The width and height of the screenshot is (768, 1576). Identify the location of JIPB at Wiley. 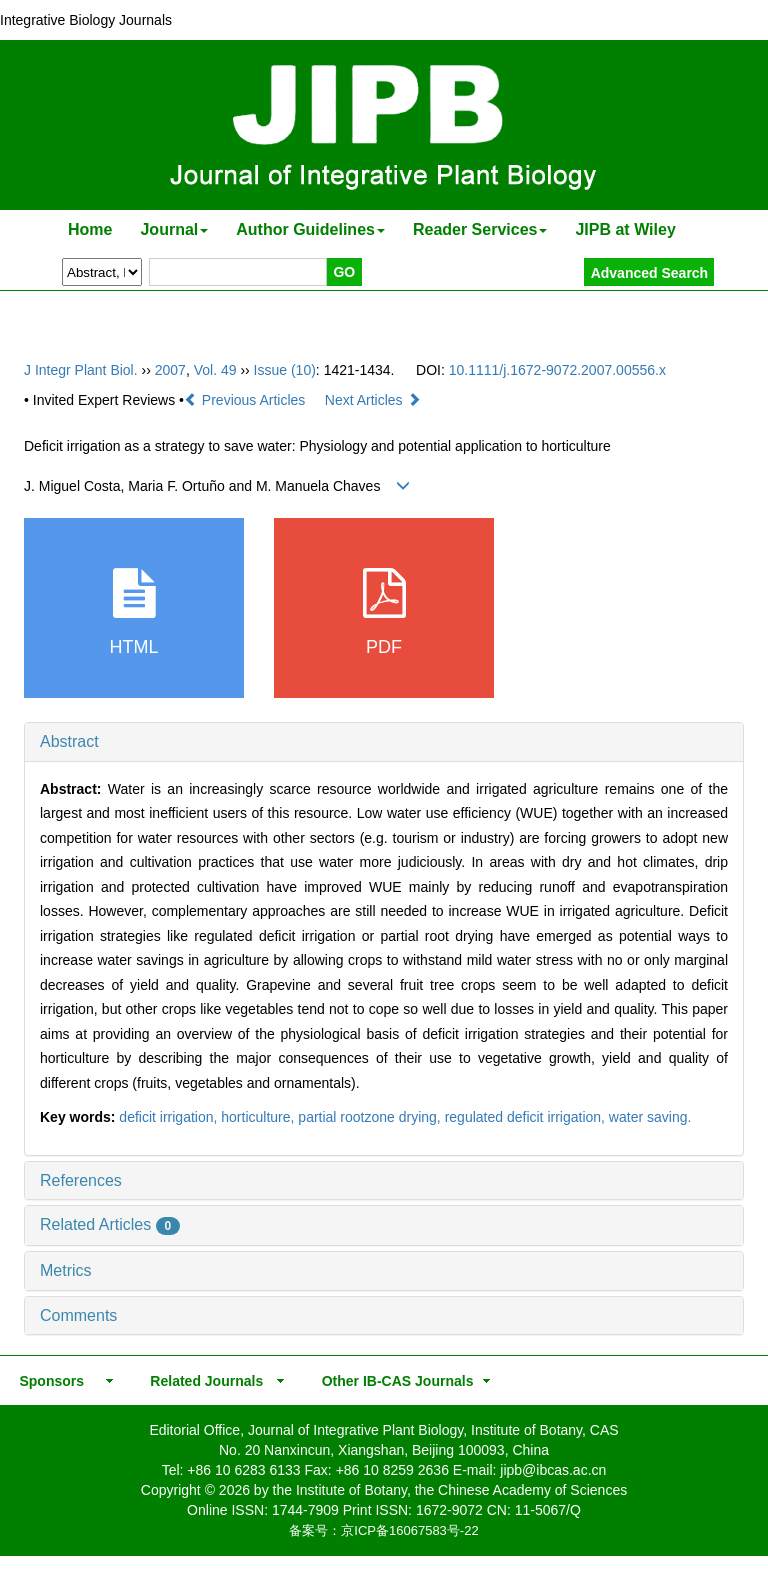
(625, 229).